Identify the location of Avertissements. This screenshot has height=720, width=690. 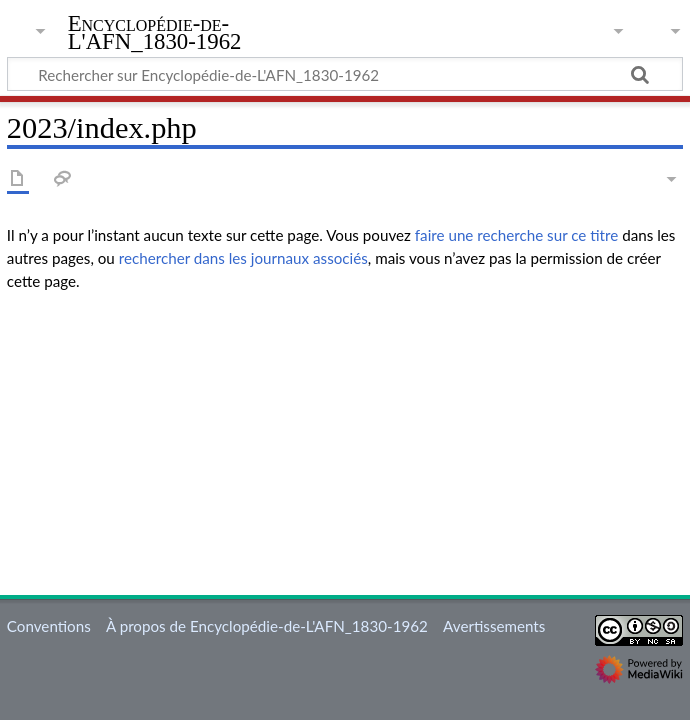
(494, 626).